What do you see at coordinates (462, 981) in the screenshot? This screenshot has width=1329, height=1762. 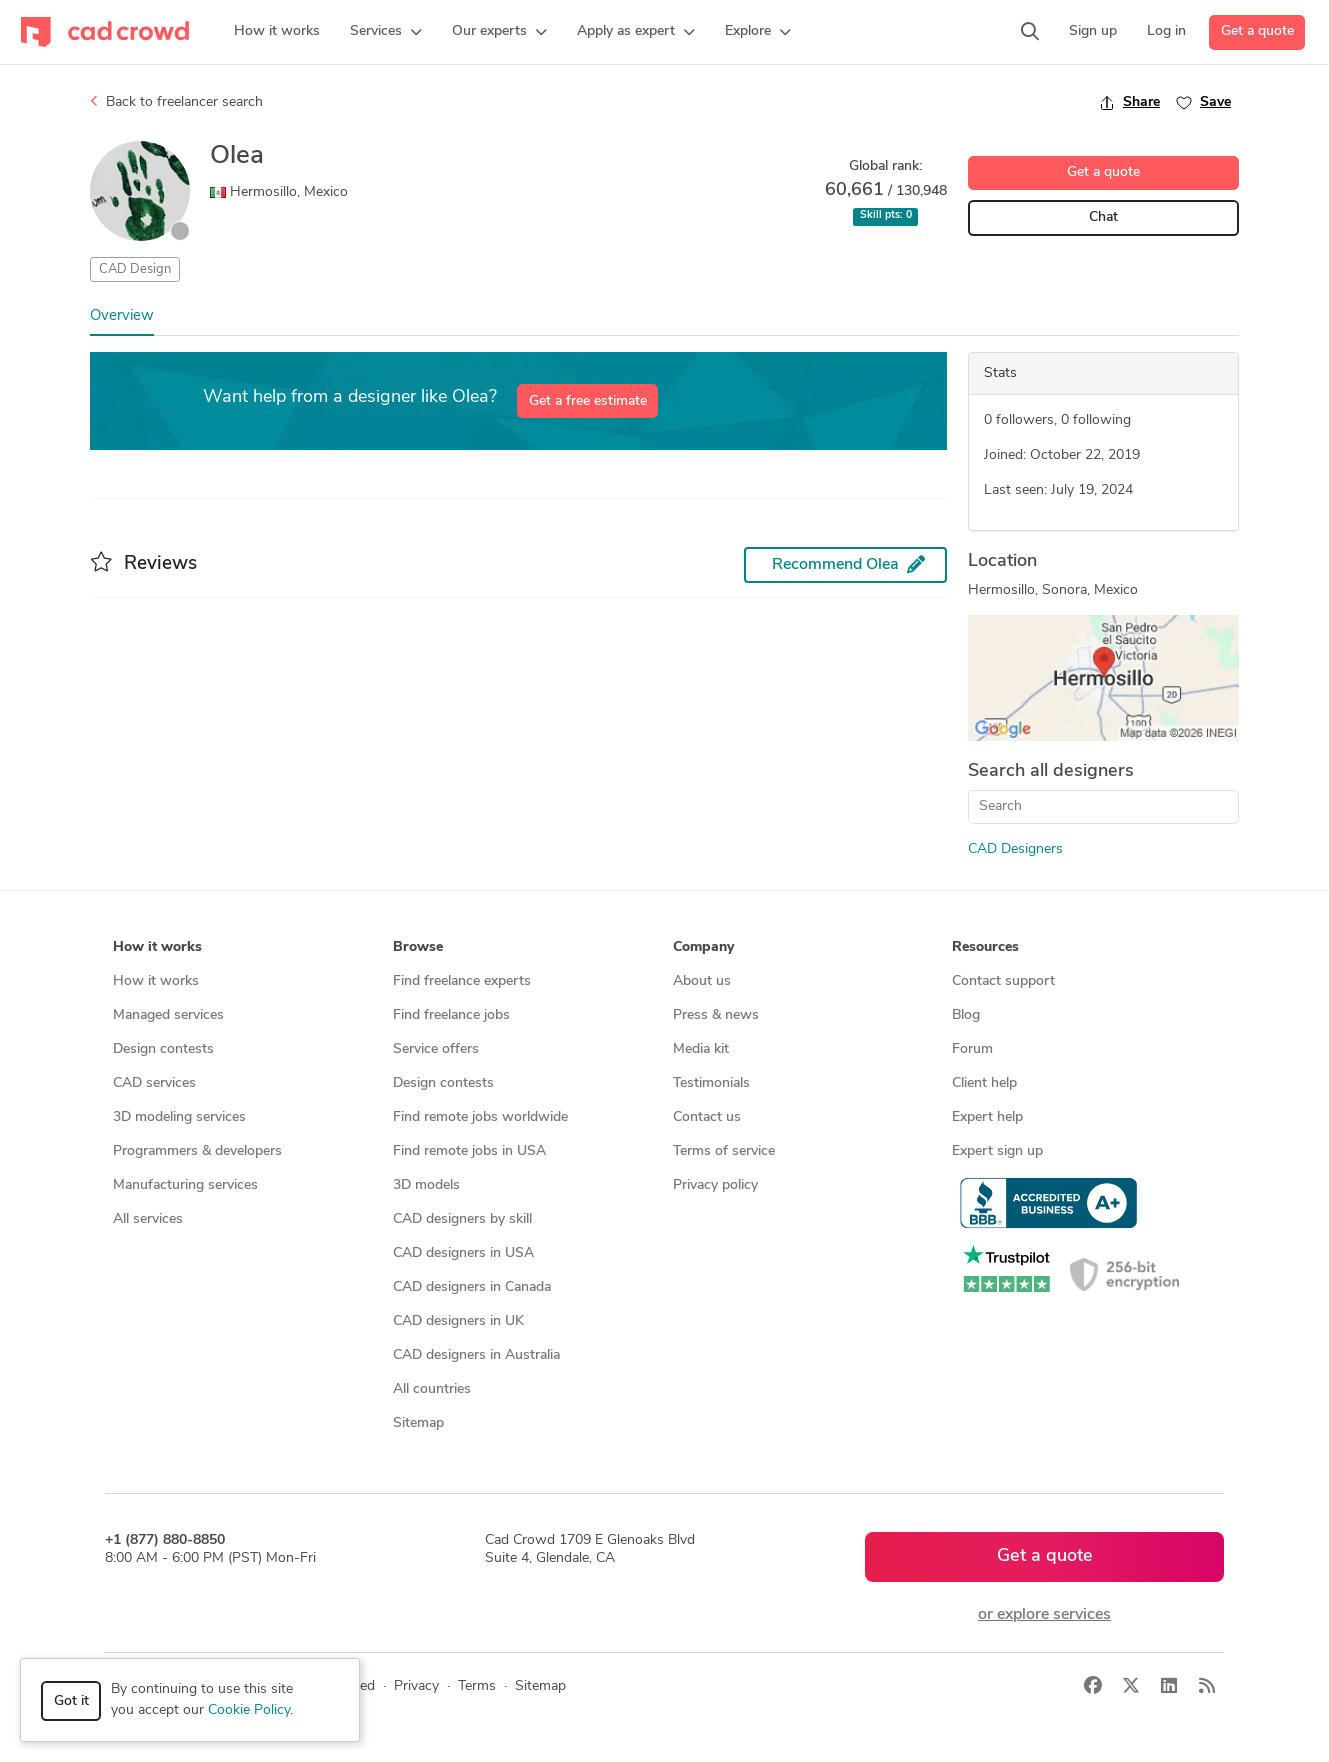 I see `Find freelance experts` at bounding box center [462, 981].